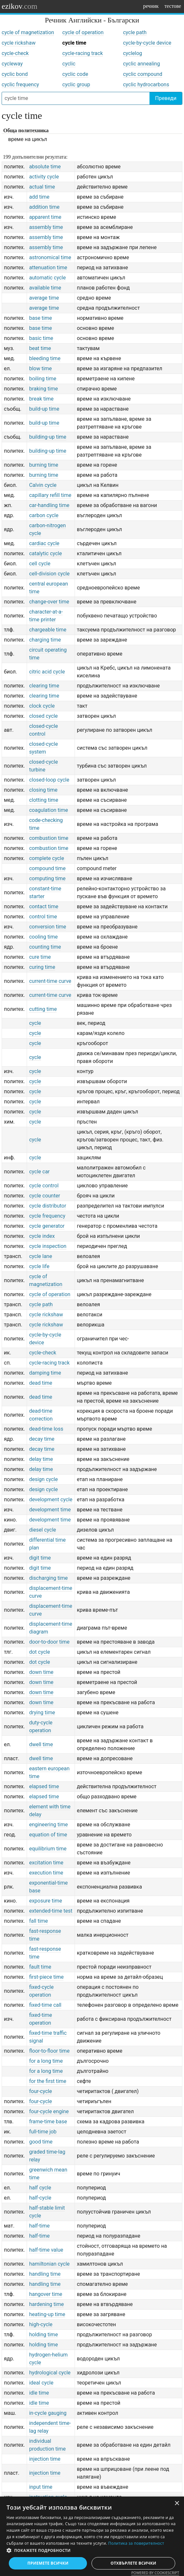 This screenshot has height=2576, width=184. I want to click on exposure time, so click(45, 1901).